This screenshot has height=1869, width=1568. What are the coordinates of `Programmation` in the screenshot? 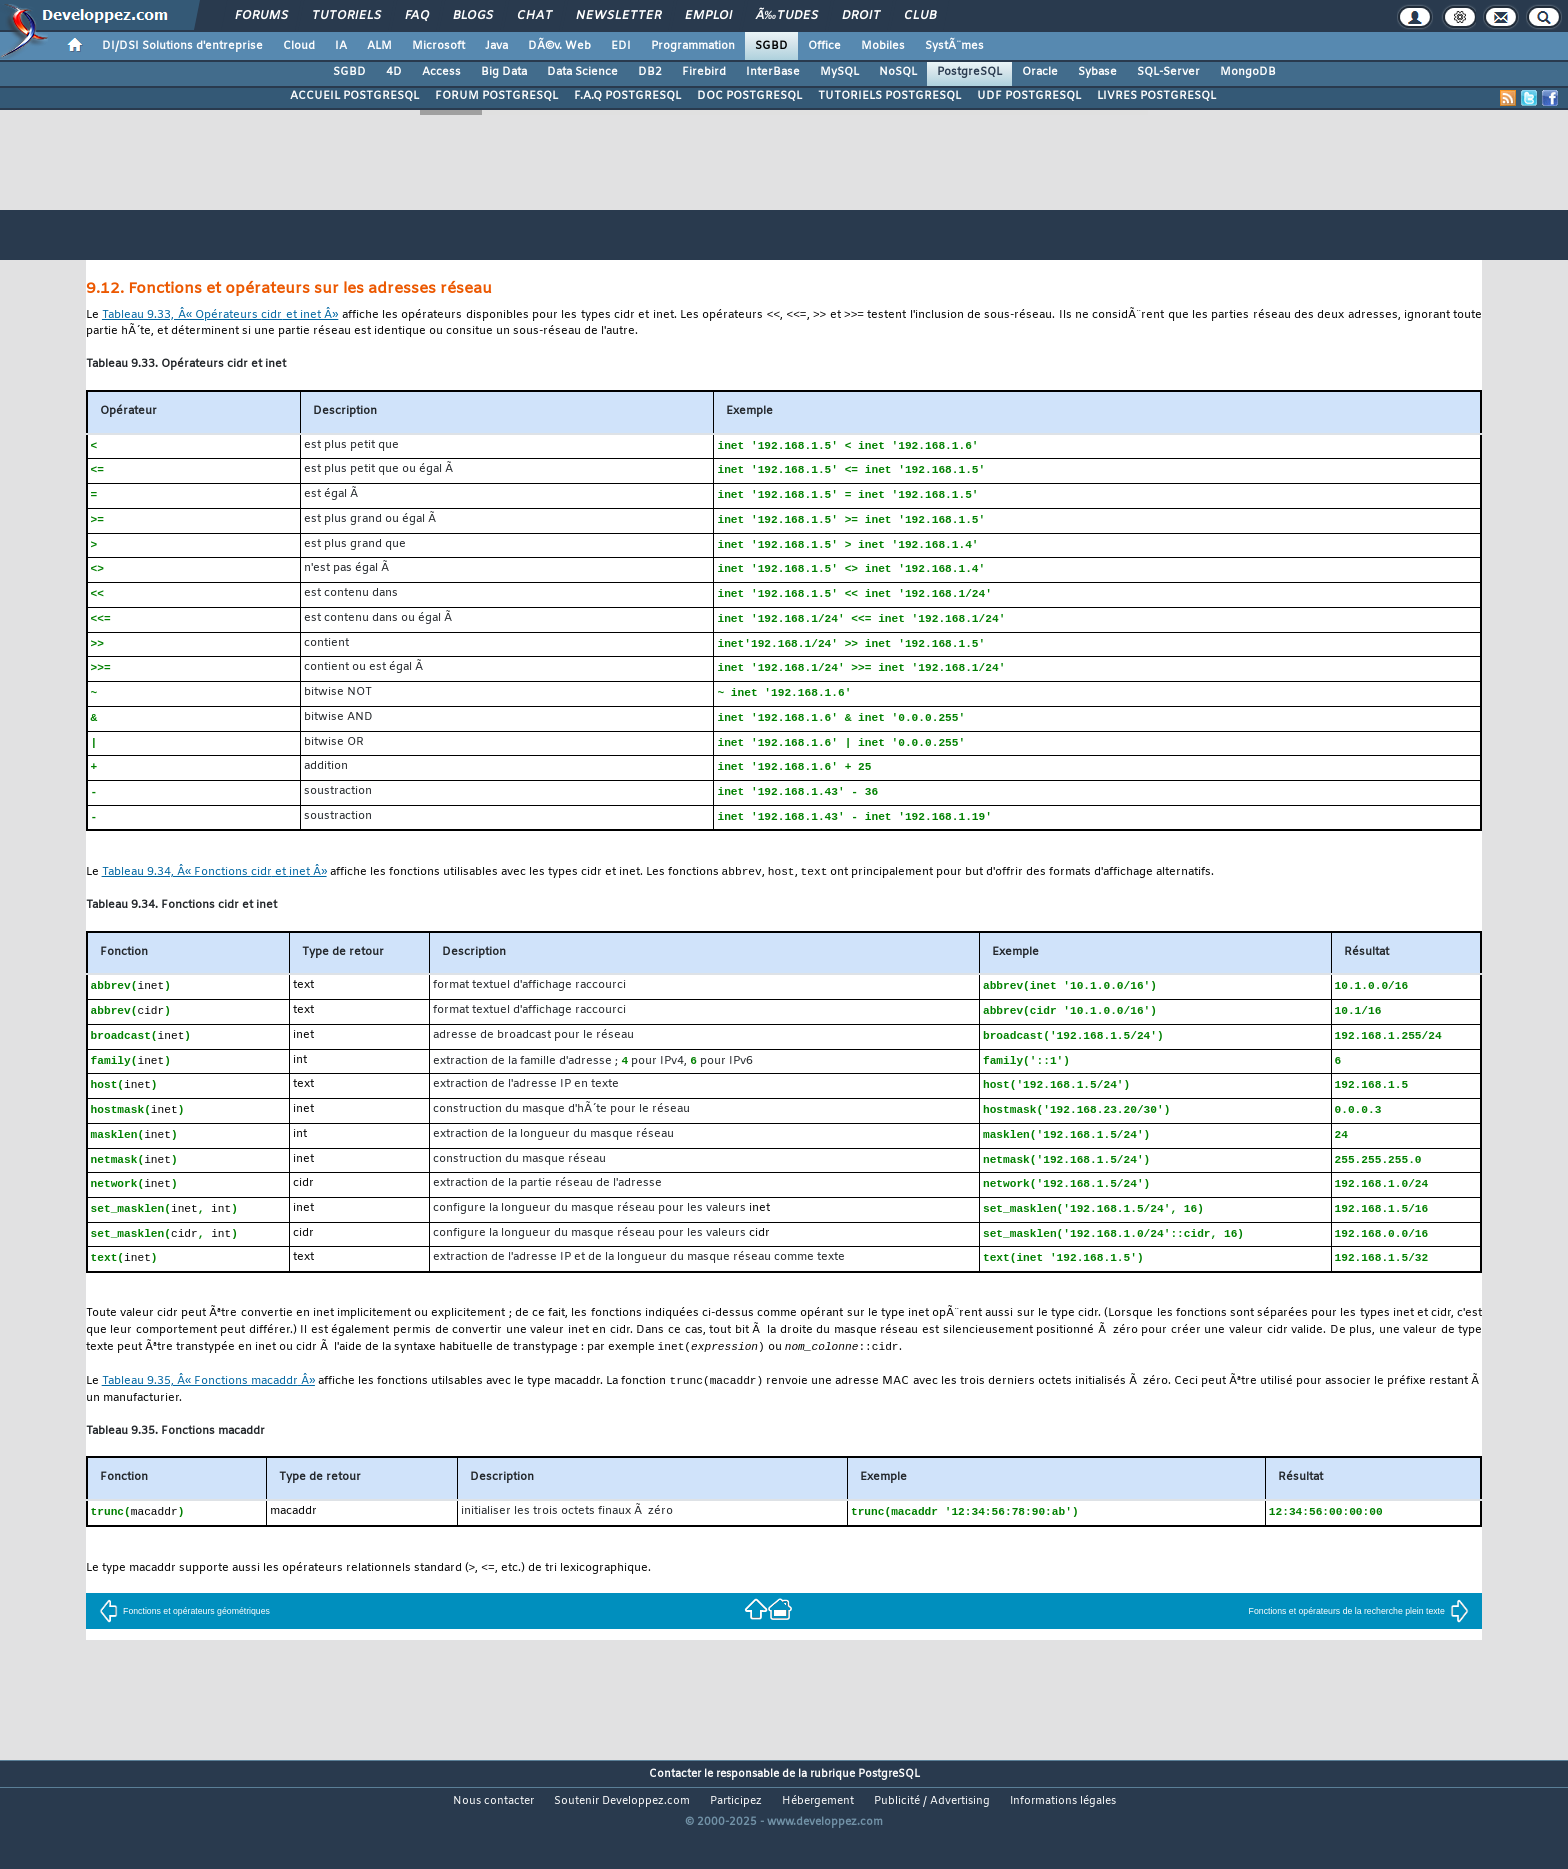 It's located at (693, 46).